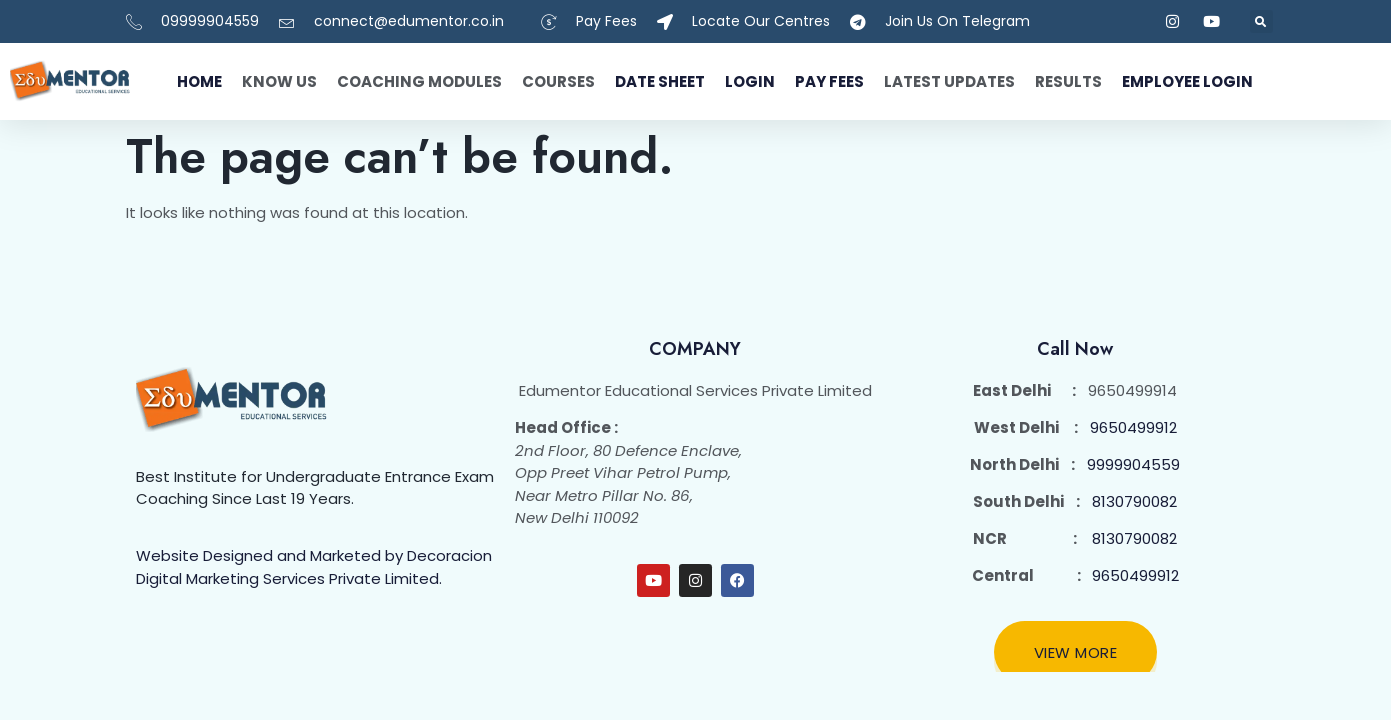 The width and height of the screenshot is (1391, 720). Describe the element at coordinates (829, 81) in the screenshot. I see `Pay fees` at that location.